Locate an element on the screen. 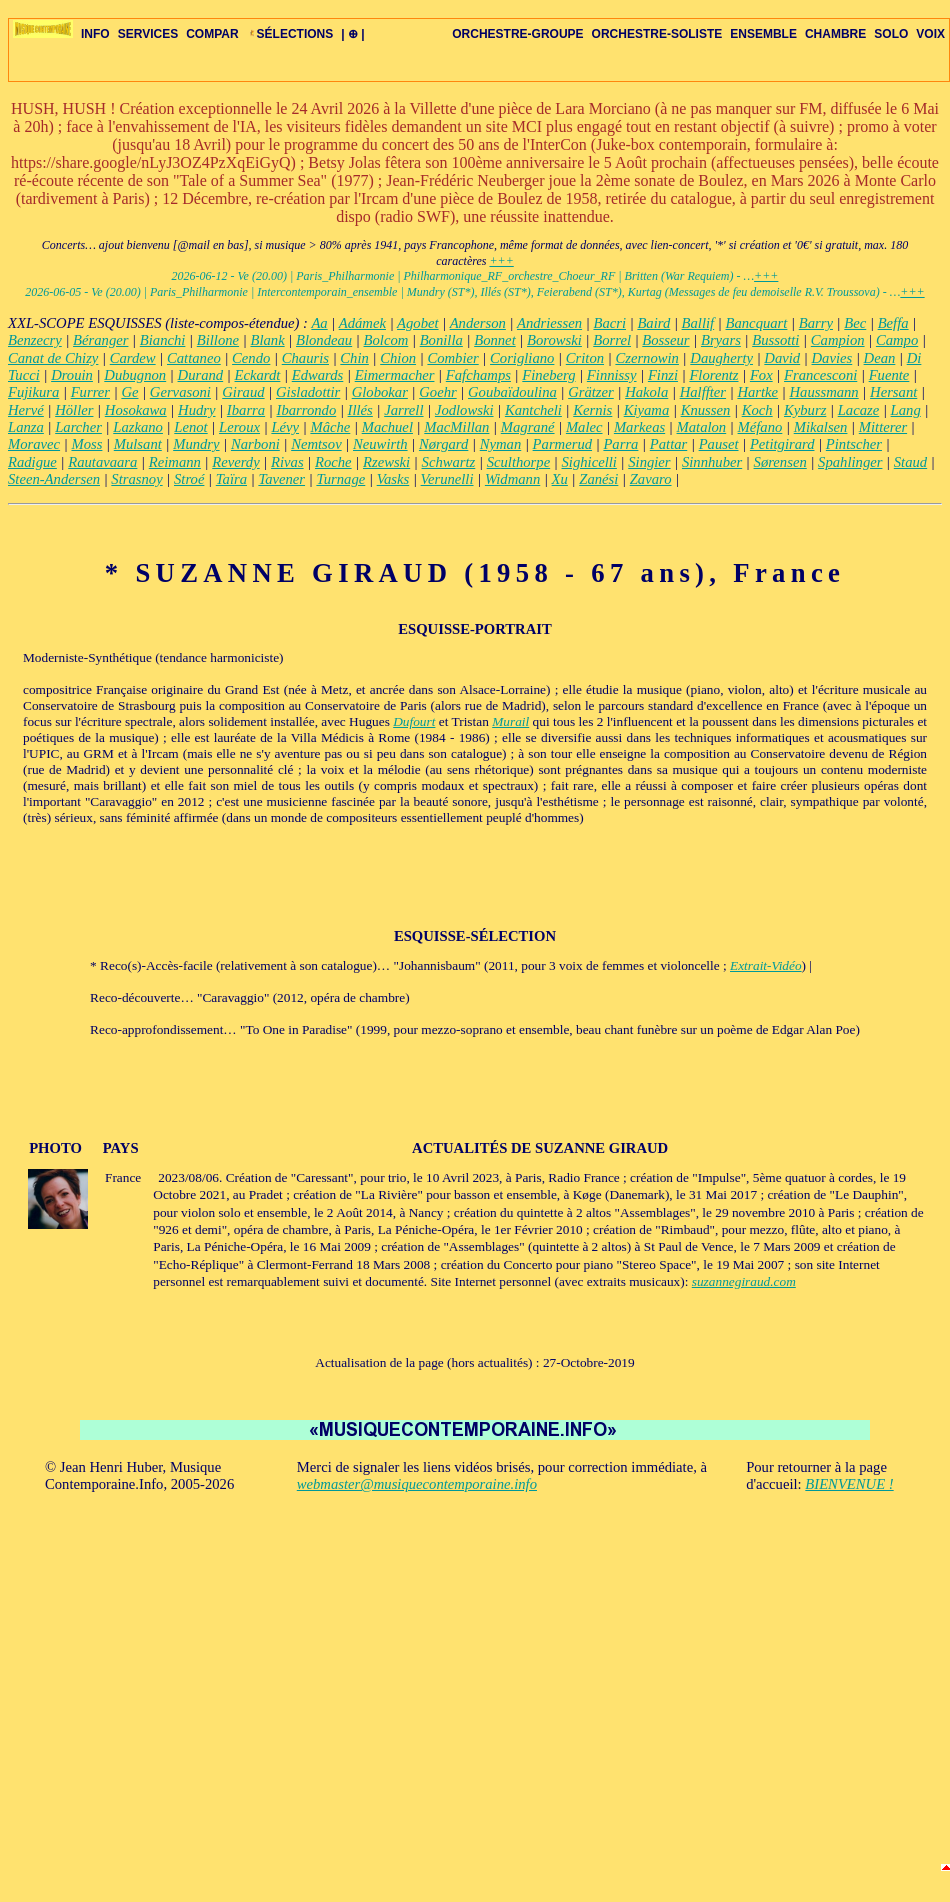 The width and height of the screenshot is (950, 1902). Pauset is located at coordinates (719, 444).